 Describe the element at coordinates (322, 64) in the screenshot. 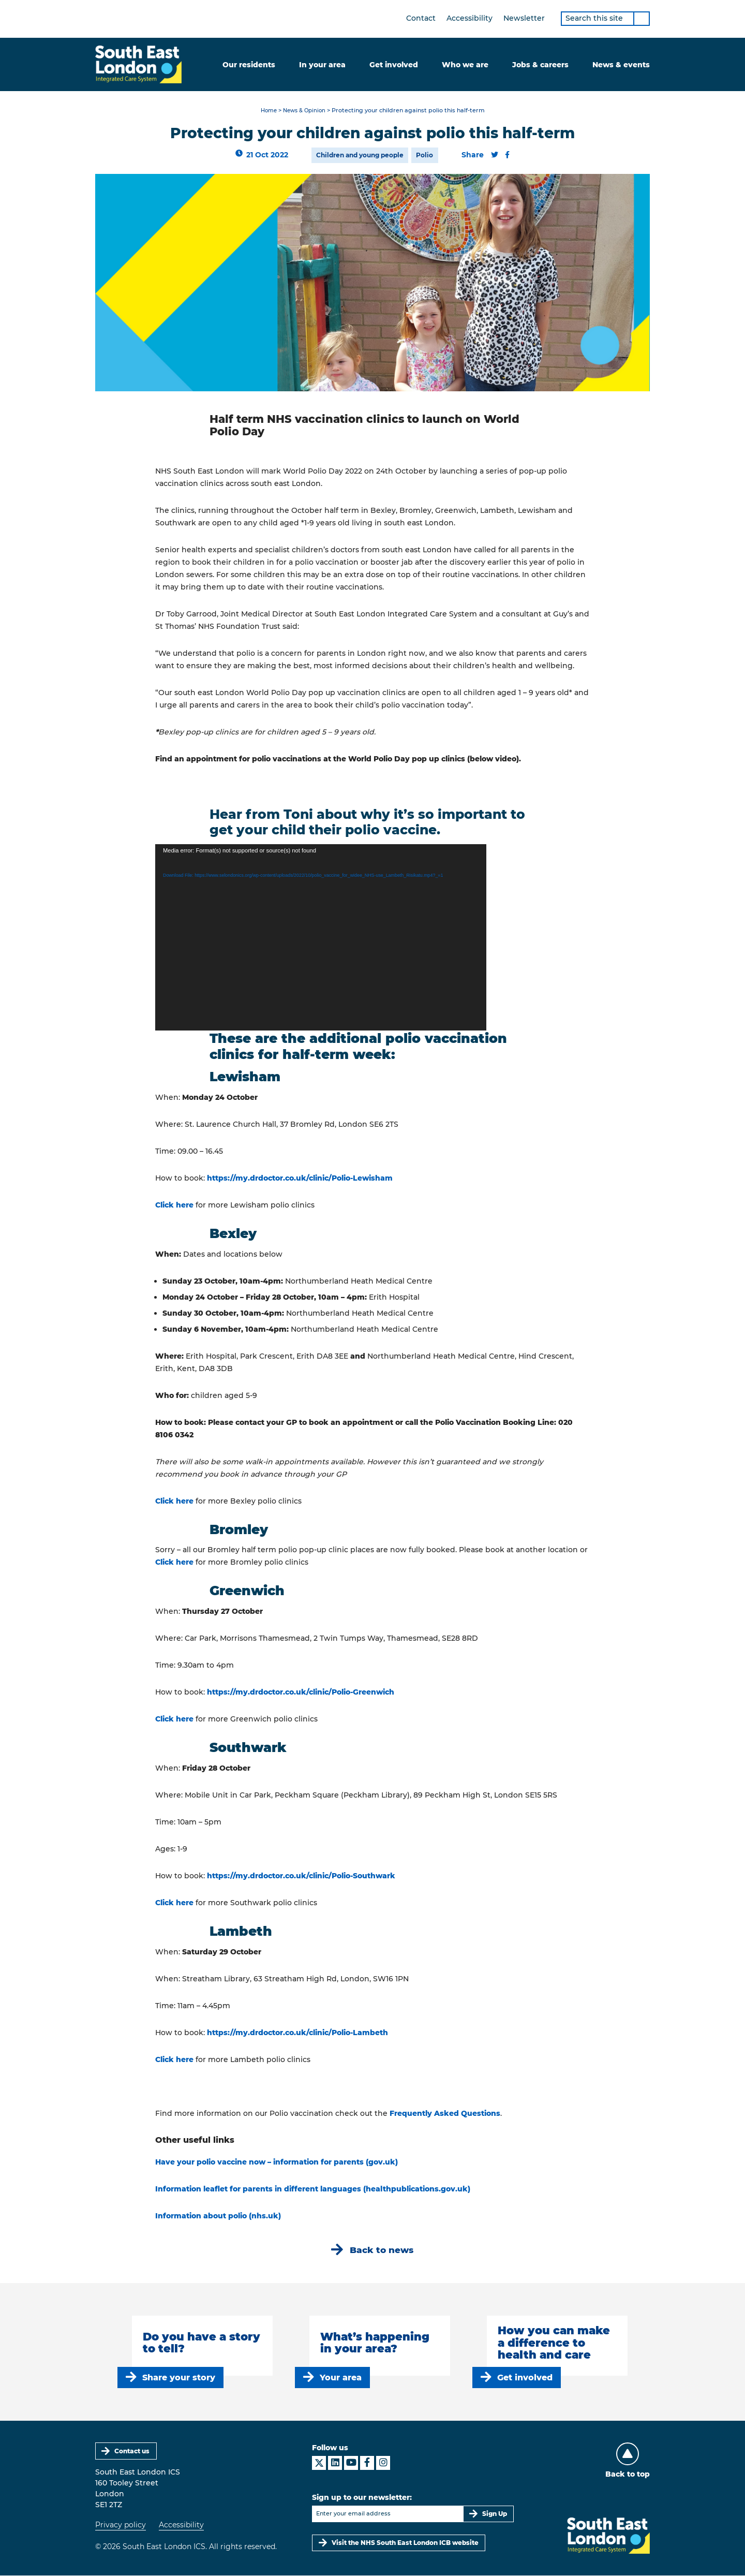

I see `In your area` at that location.